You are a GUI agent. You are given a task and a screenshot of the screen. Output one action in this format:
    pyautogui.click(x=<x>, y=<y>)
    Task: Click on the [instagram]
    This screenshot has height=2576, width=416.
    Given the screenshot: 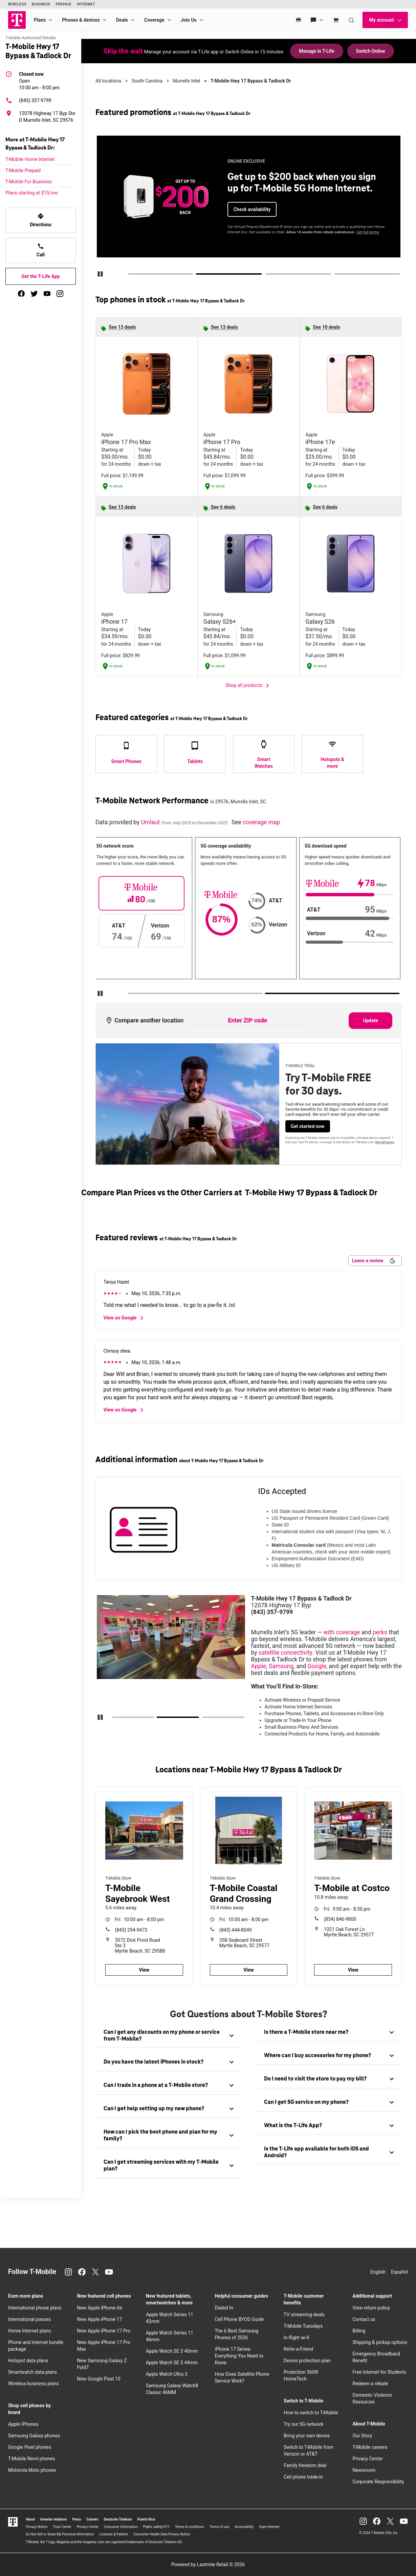 What is the action you would take?
    pyautogui.click(x=60, y=294)
    